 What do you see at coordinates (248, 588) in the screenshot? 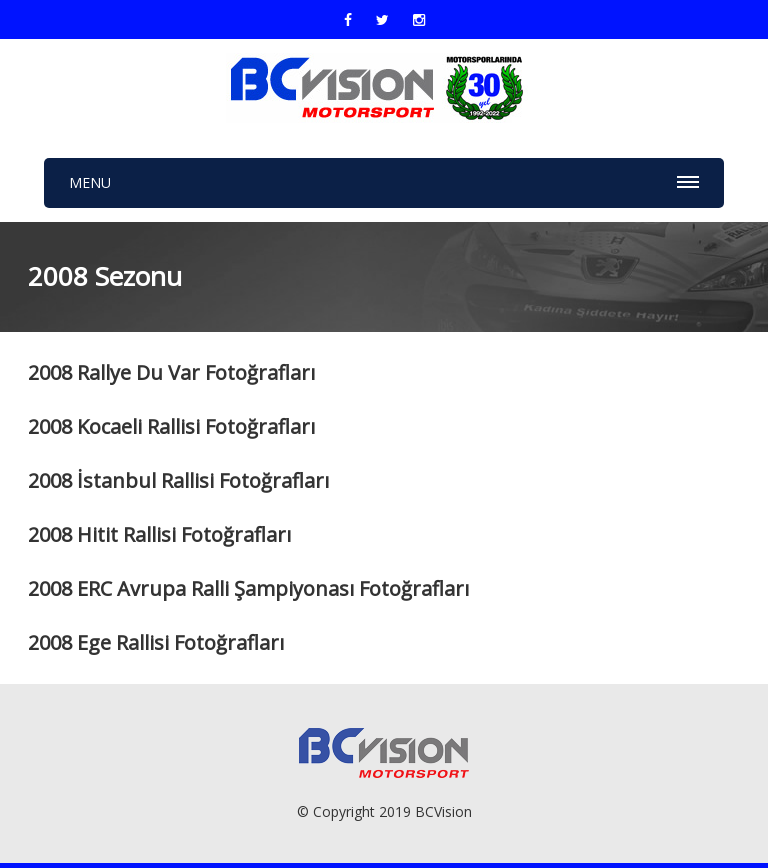
I see `2008 ERC Avrupa Ralli Şampiyonası Fotoğrafları` at bounding box center [248, 588].